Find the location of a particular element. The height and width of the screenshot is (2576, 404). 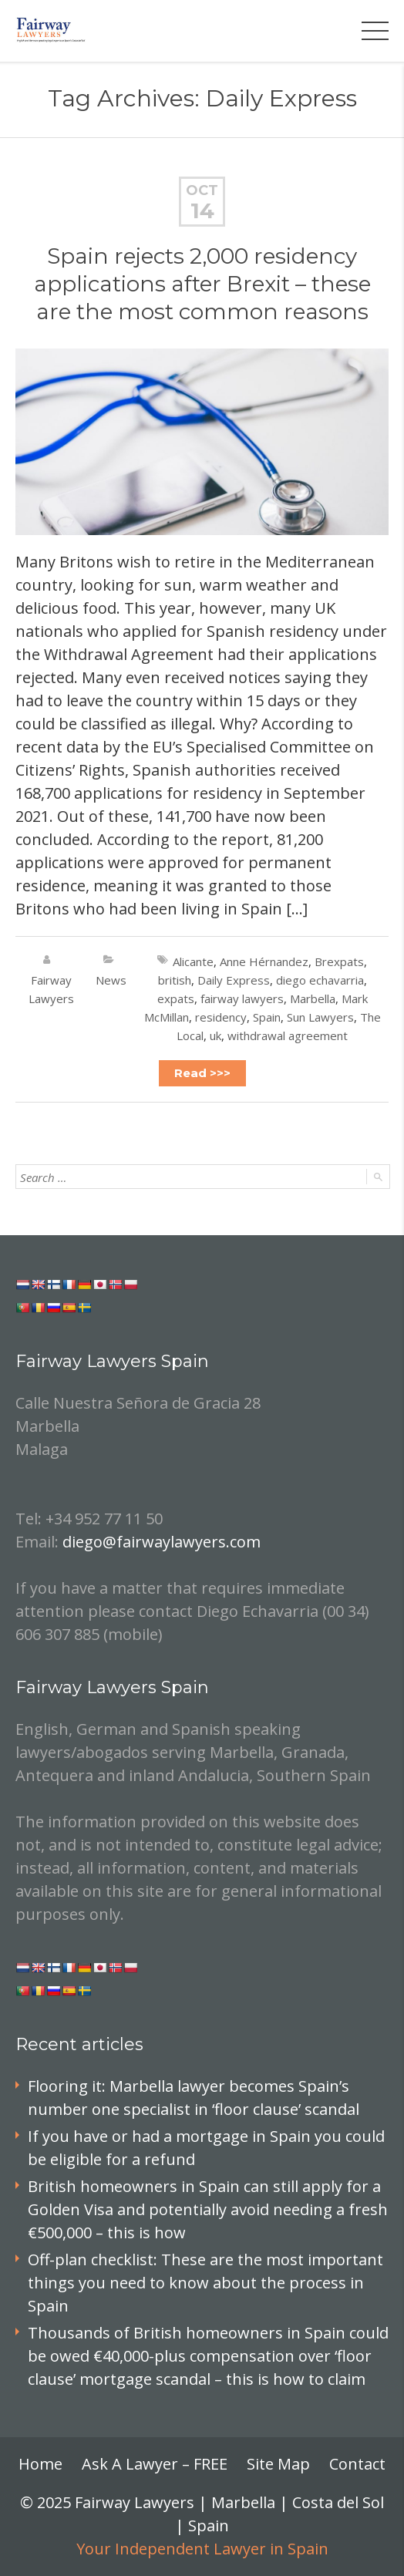

Oct is located at coordinates (202, 190).